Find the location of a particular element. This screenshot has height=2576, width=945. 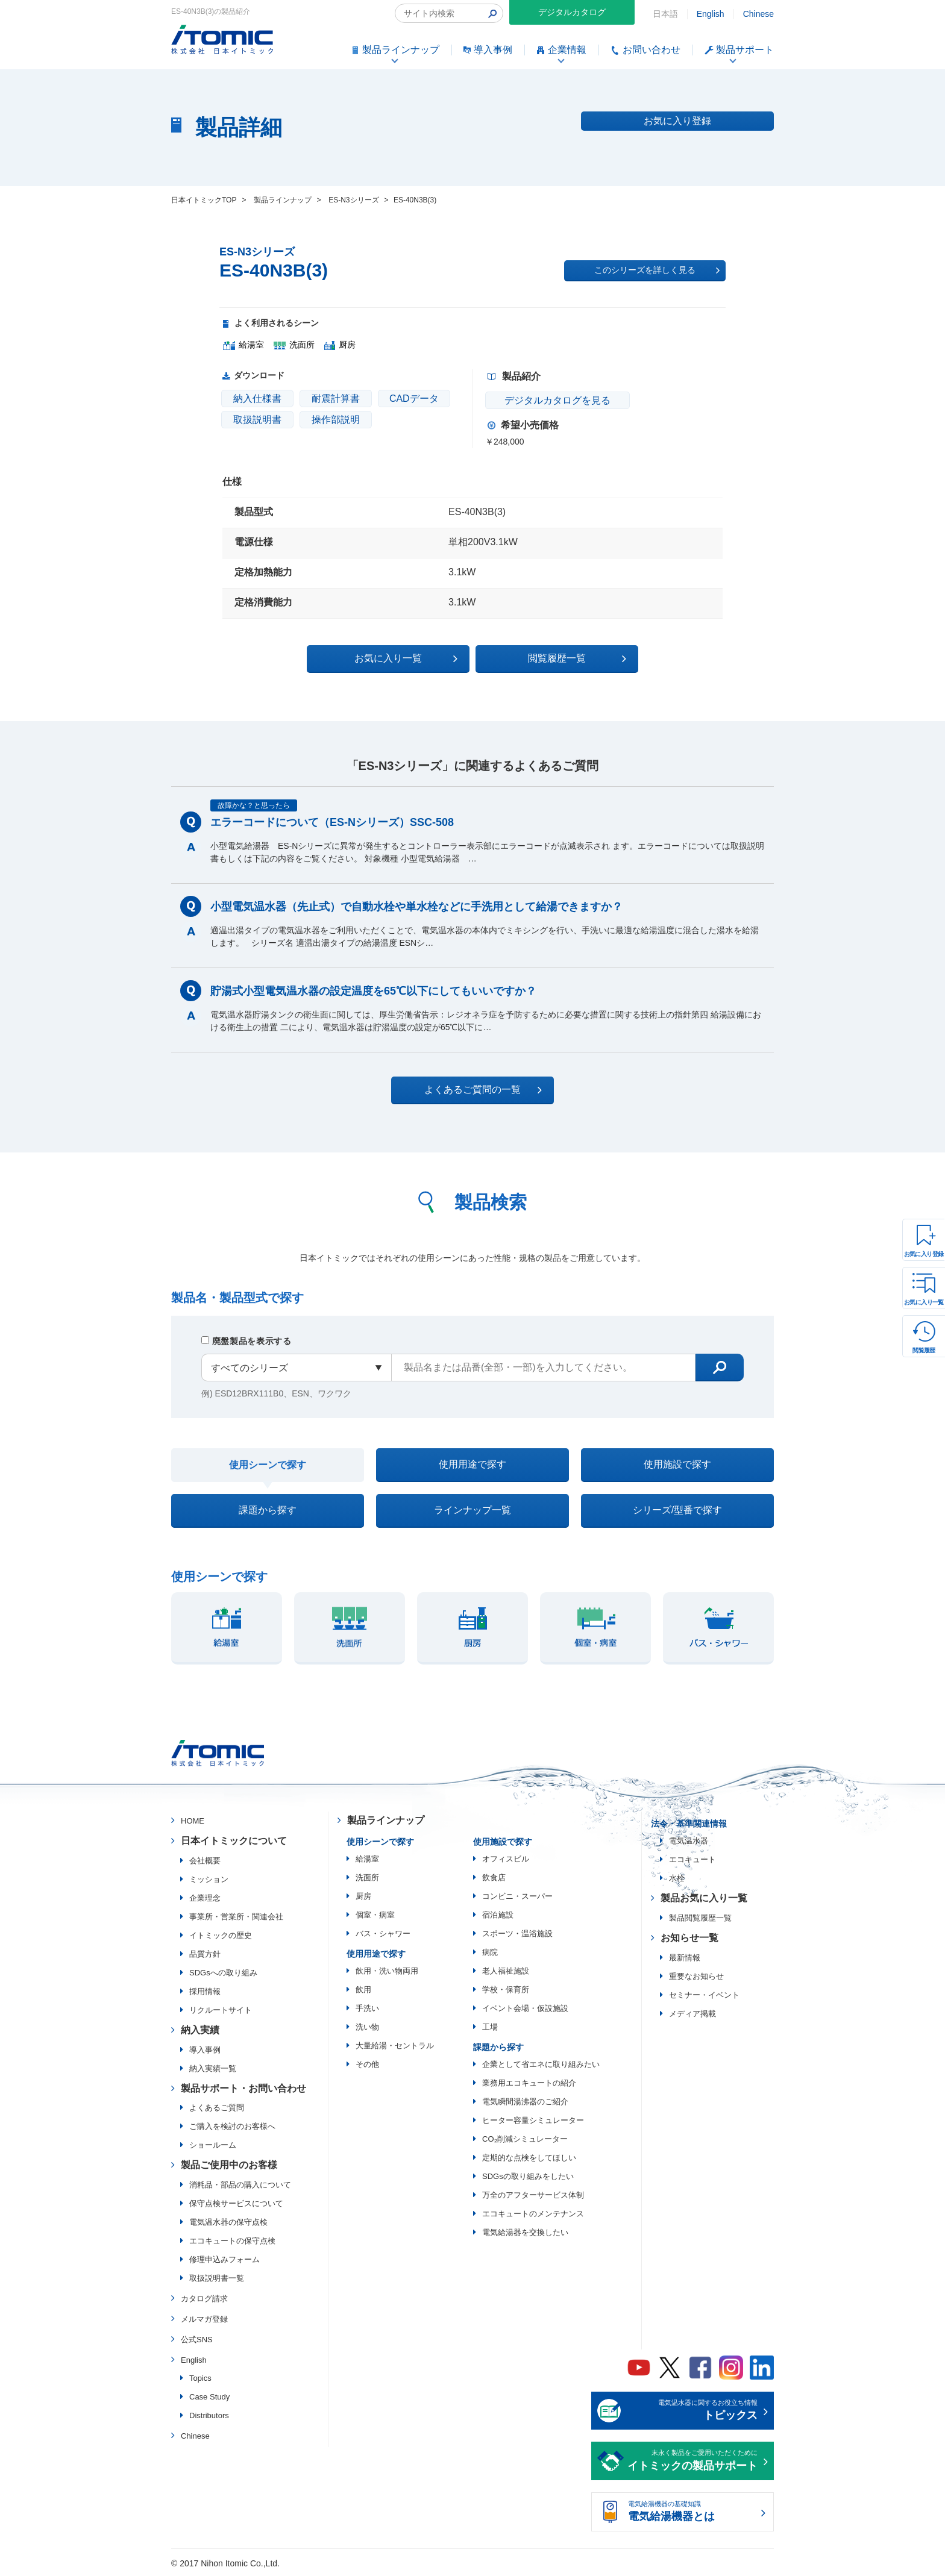

Distributors is located at coordinates (209, 2415).